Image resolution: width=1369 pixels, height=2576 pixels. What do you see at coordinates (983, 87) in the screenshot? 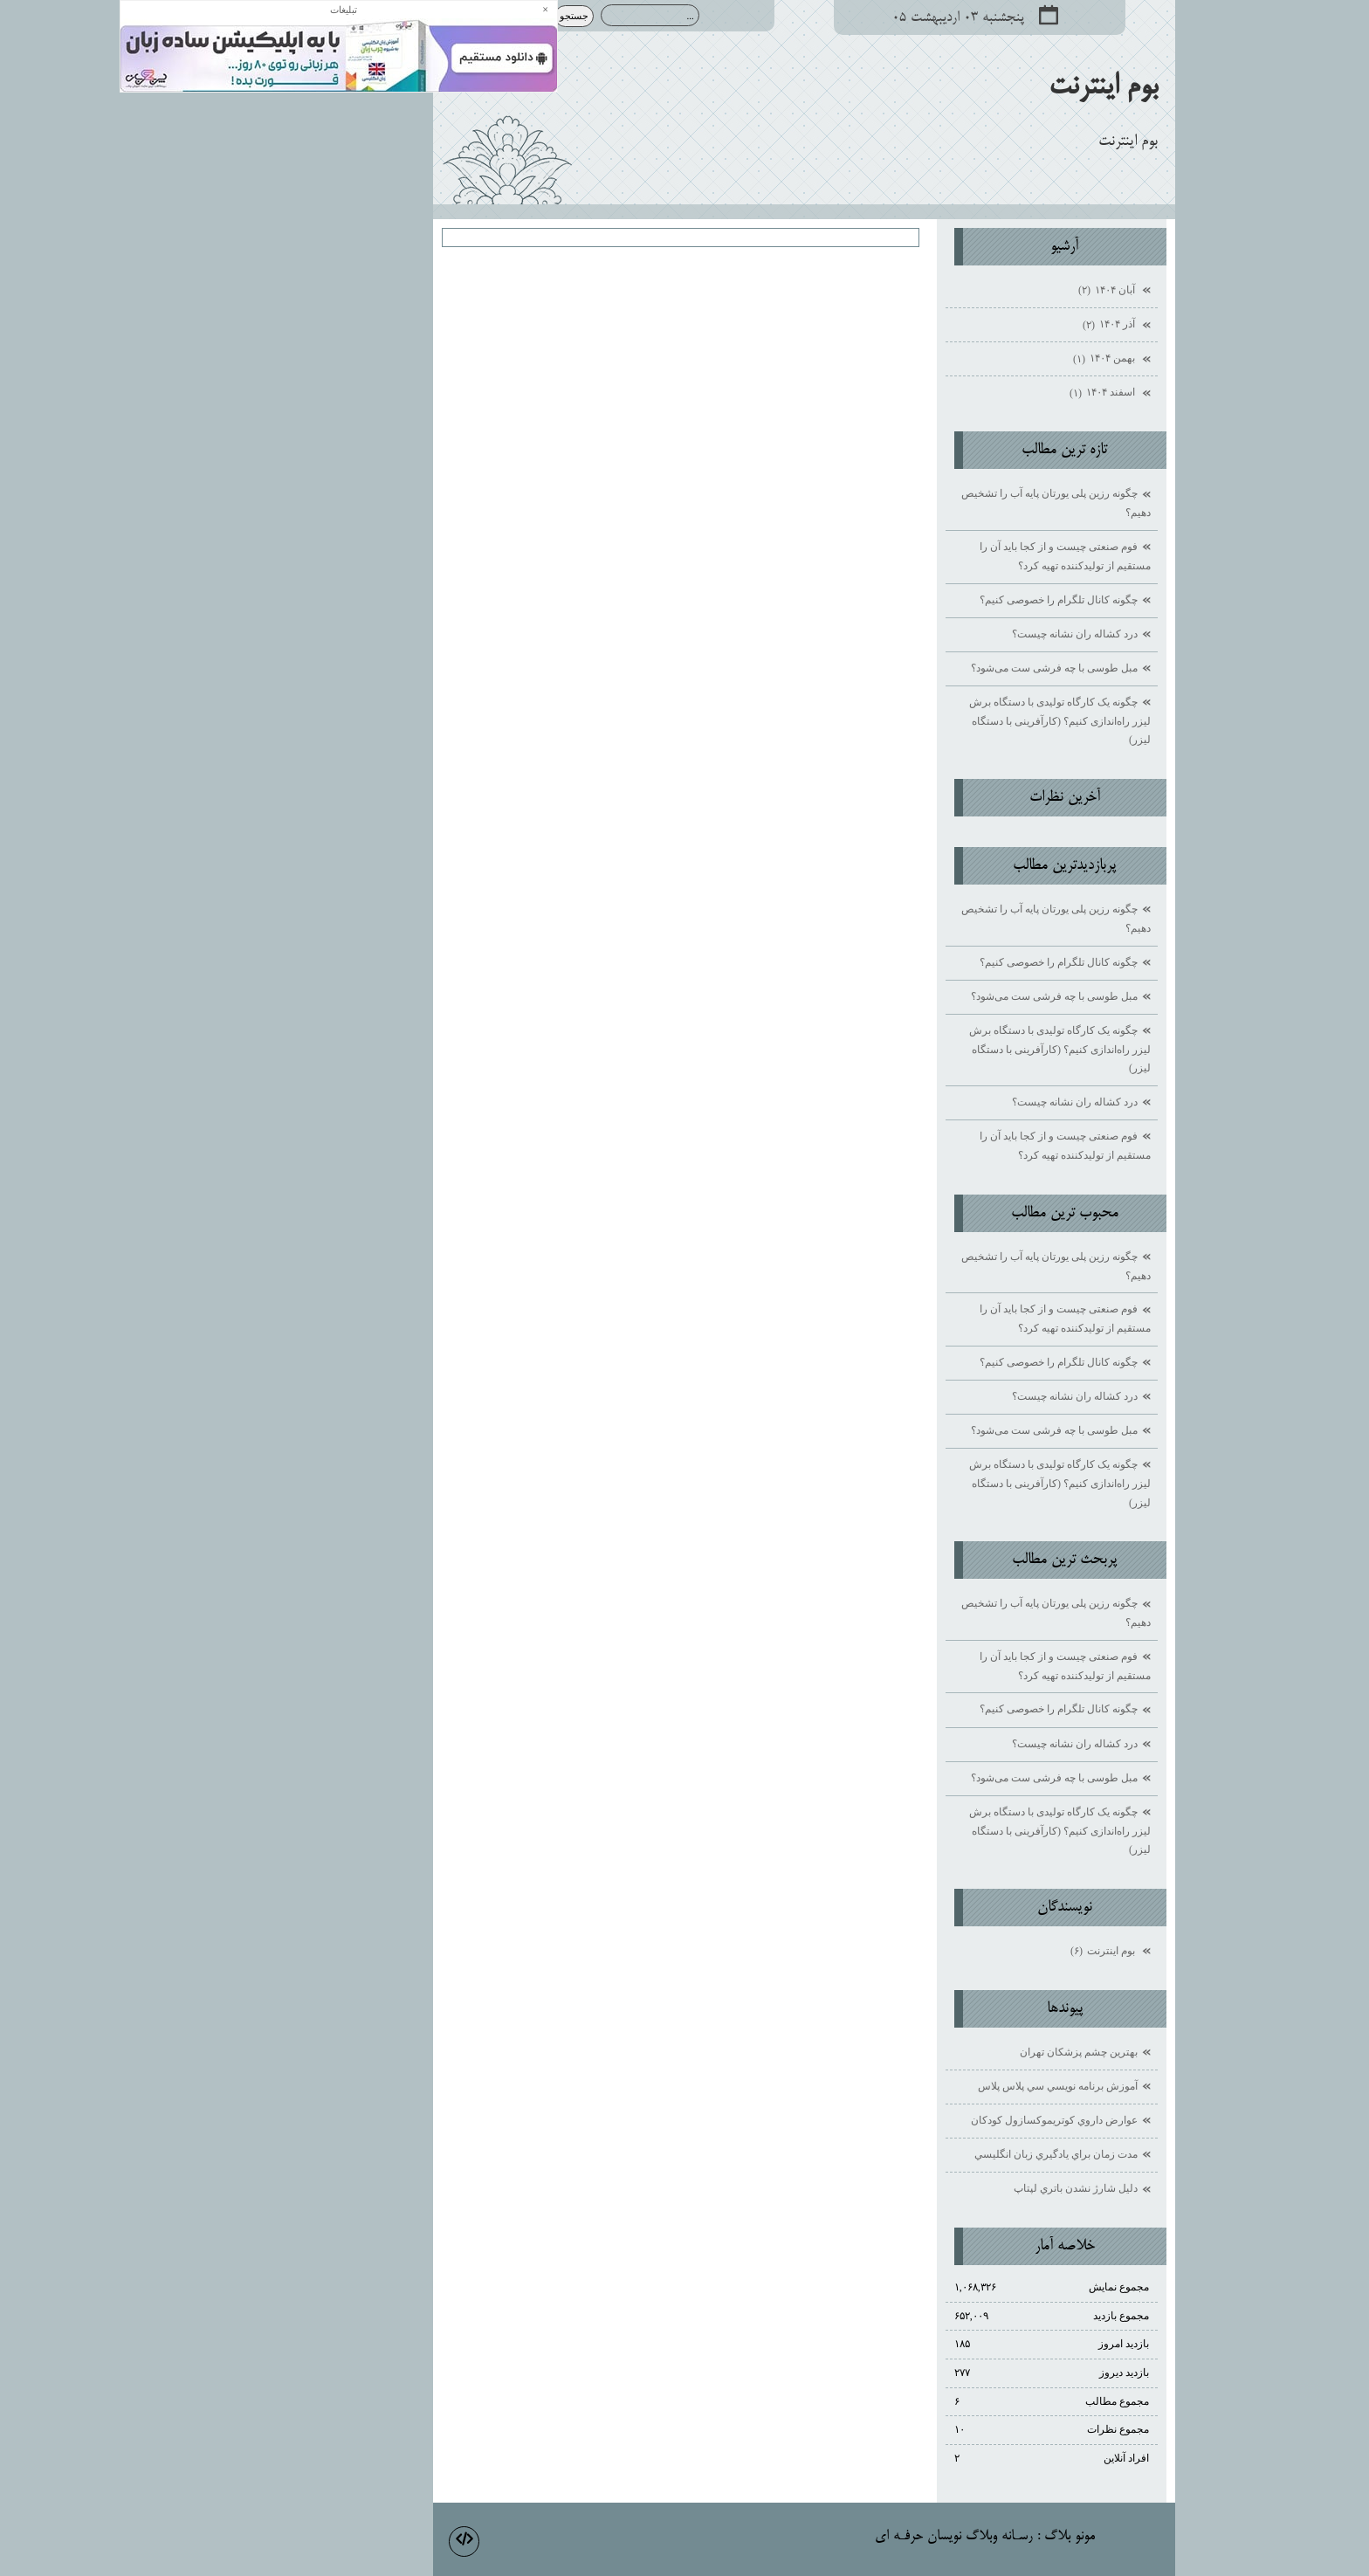
I see `بوم اينترنت` at bounding box center [983, 87].